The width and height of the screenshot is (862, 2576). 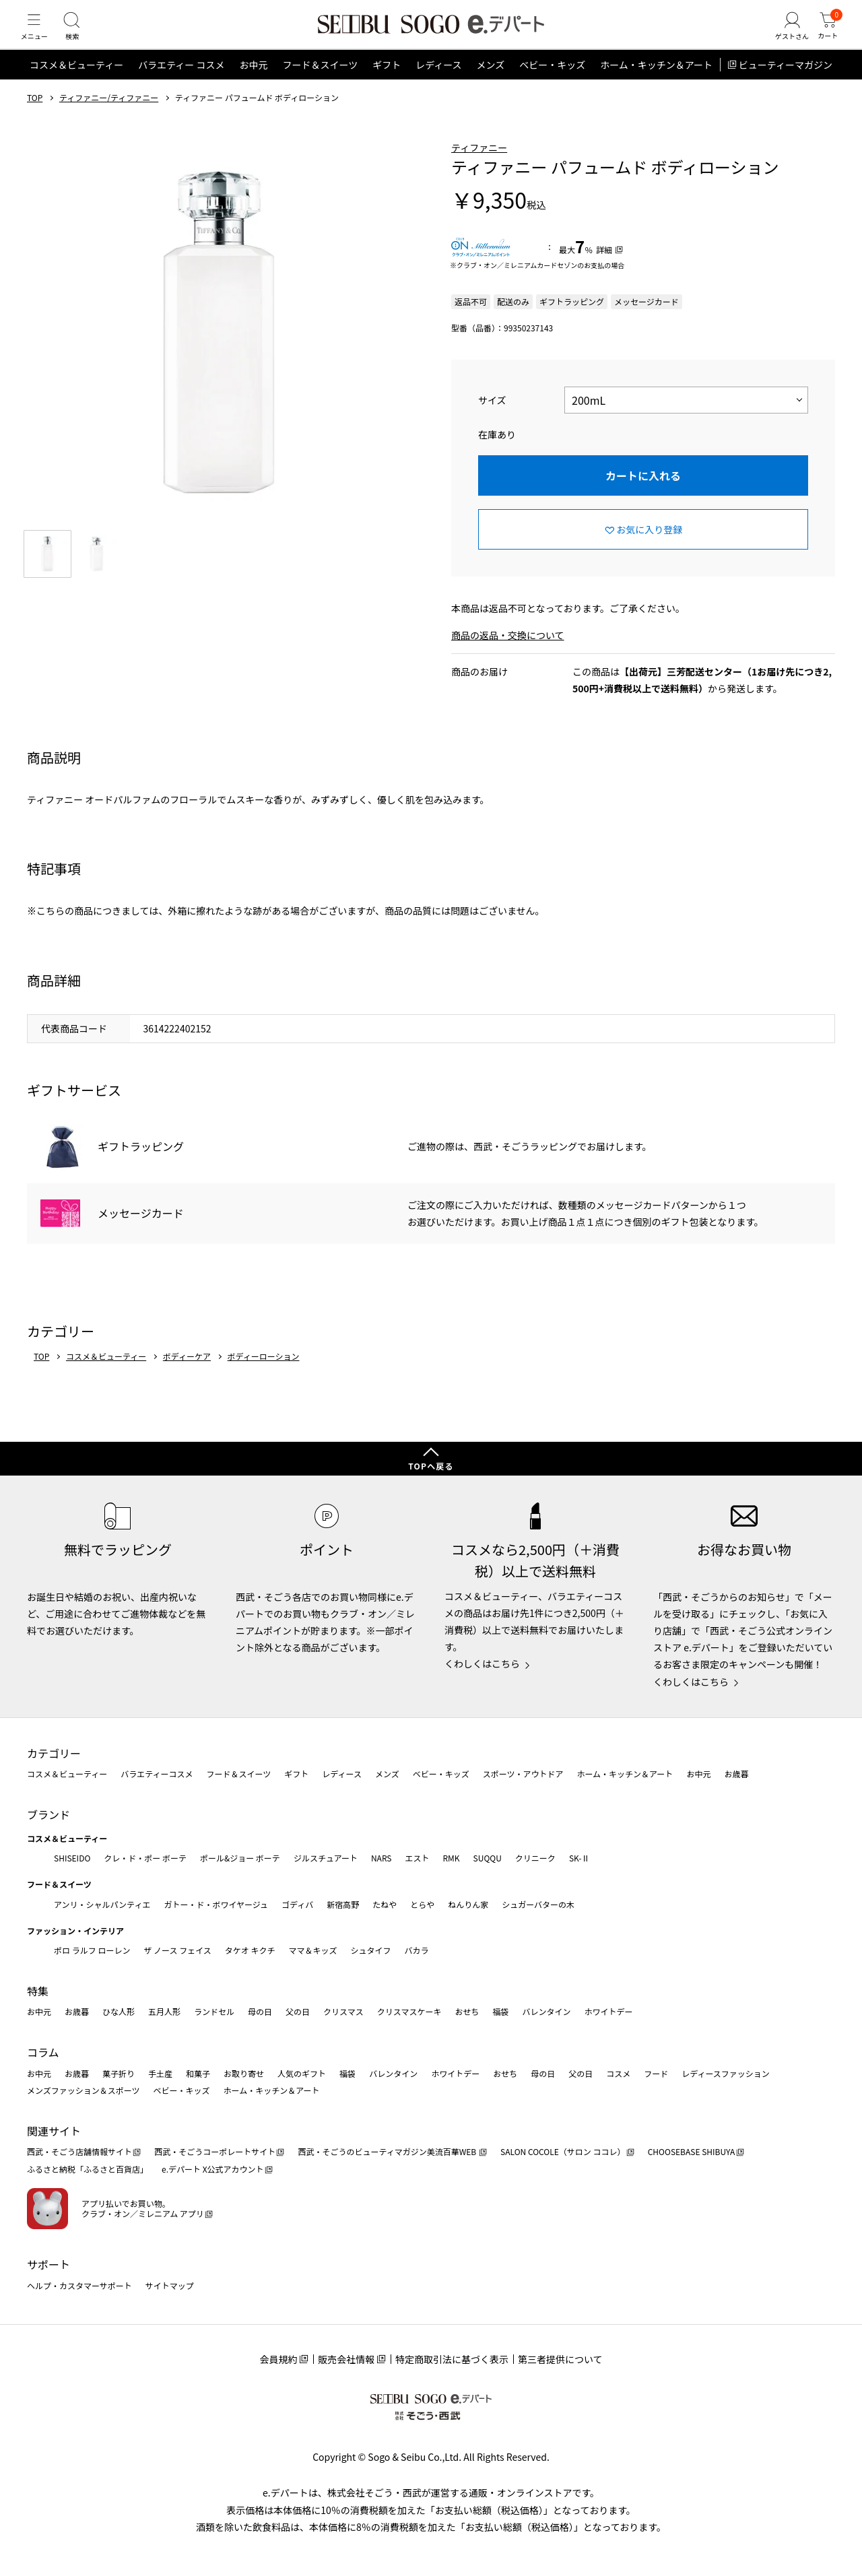 I want to click on レディースファッション, so click(x=726, y=2073).